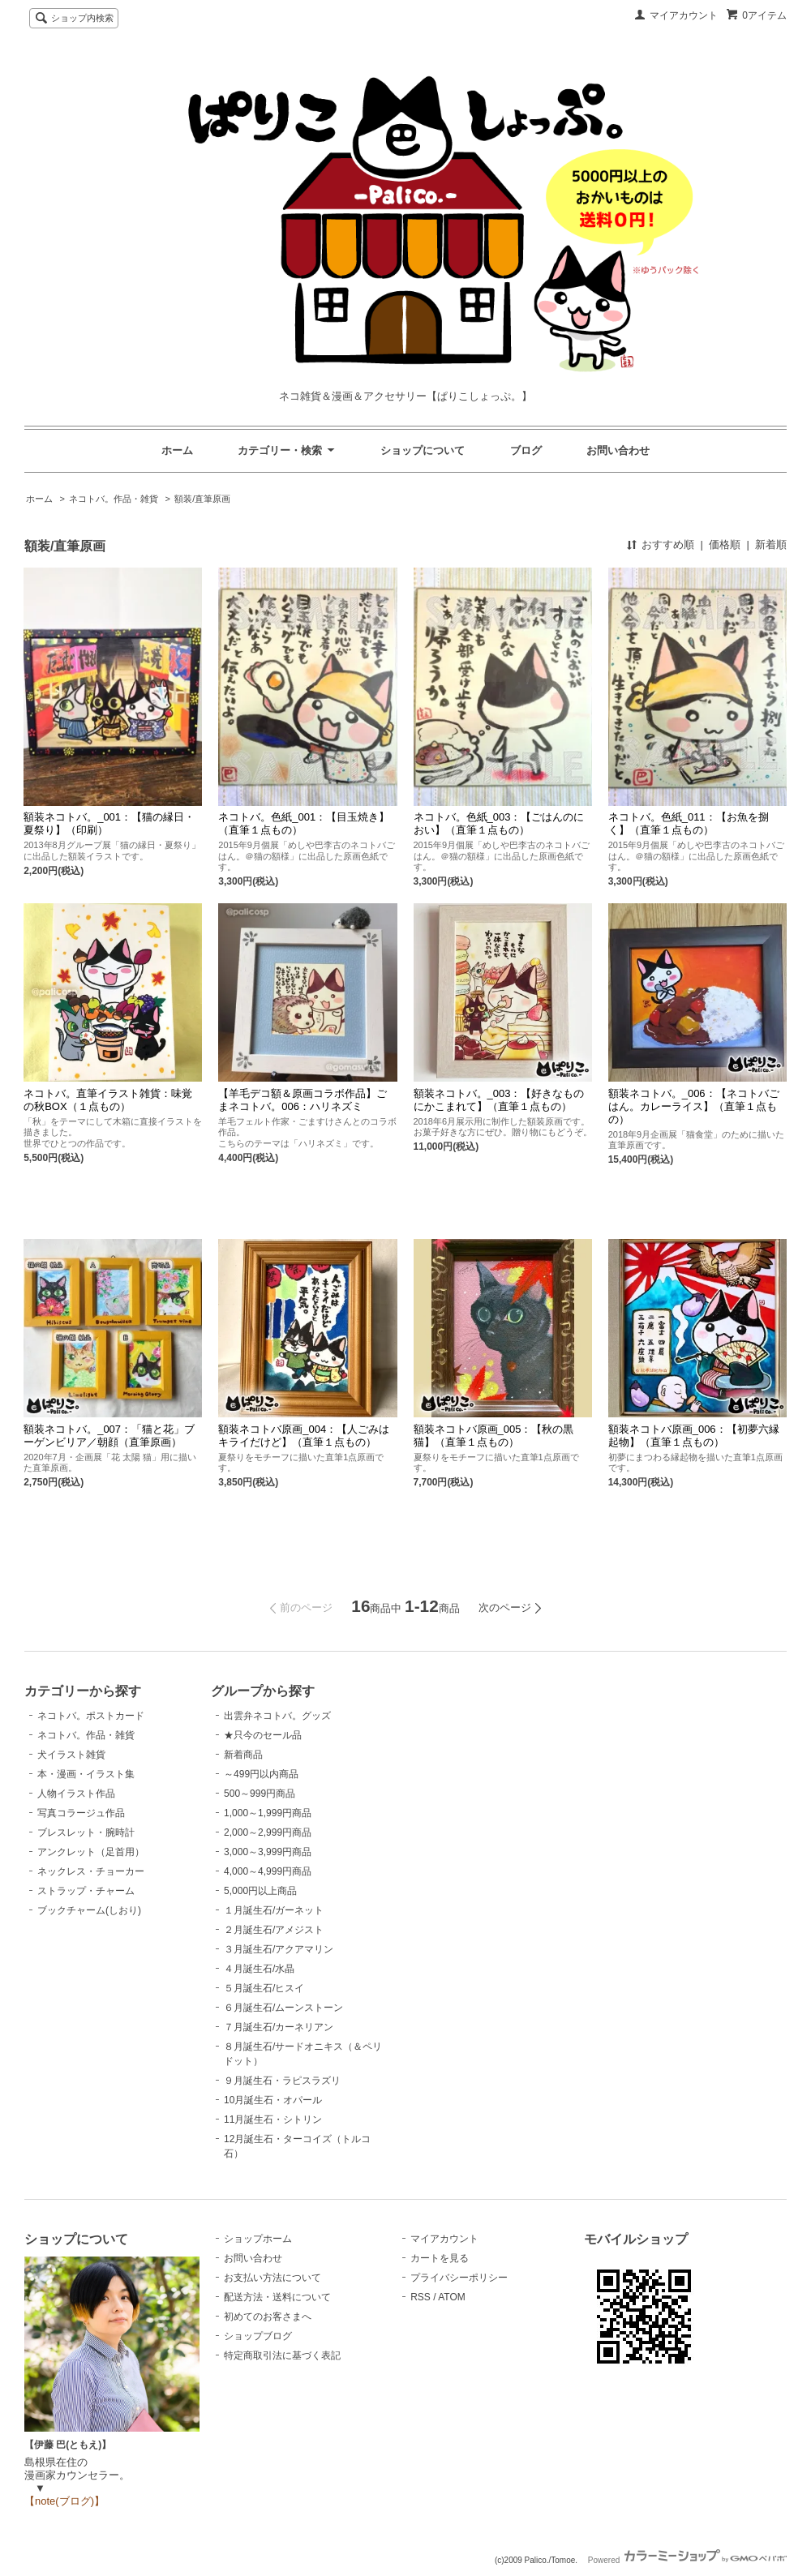 The image size is (811, 2576). Describe the element at coordinates (64, 2501) in the screenshot. I see `【note(ブログ)】` at that location.